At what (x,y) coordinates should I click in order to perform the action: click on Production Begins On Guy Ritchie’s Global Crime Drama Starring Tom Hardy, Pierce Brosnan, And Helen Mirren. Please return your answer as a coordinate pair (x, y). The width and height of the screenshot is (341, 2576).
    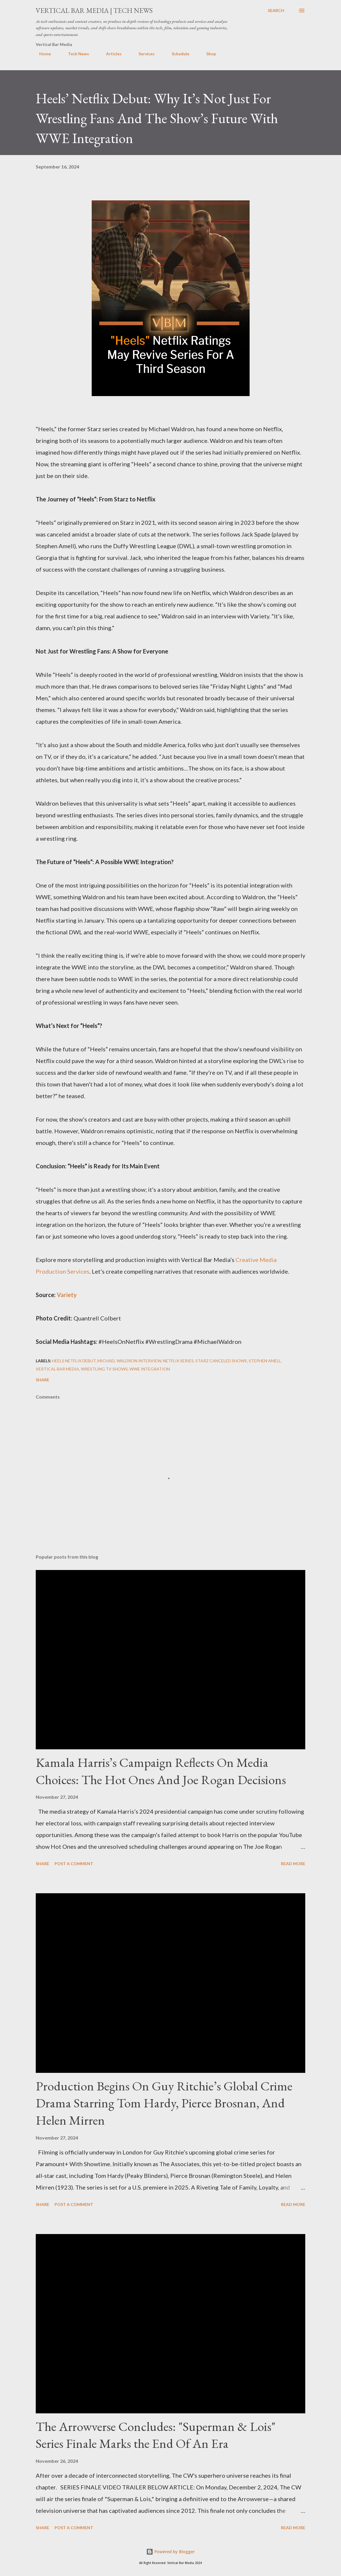
    Looking at the image, I should click on (164, 2103).